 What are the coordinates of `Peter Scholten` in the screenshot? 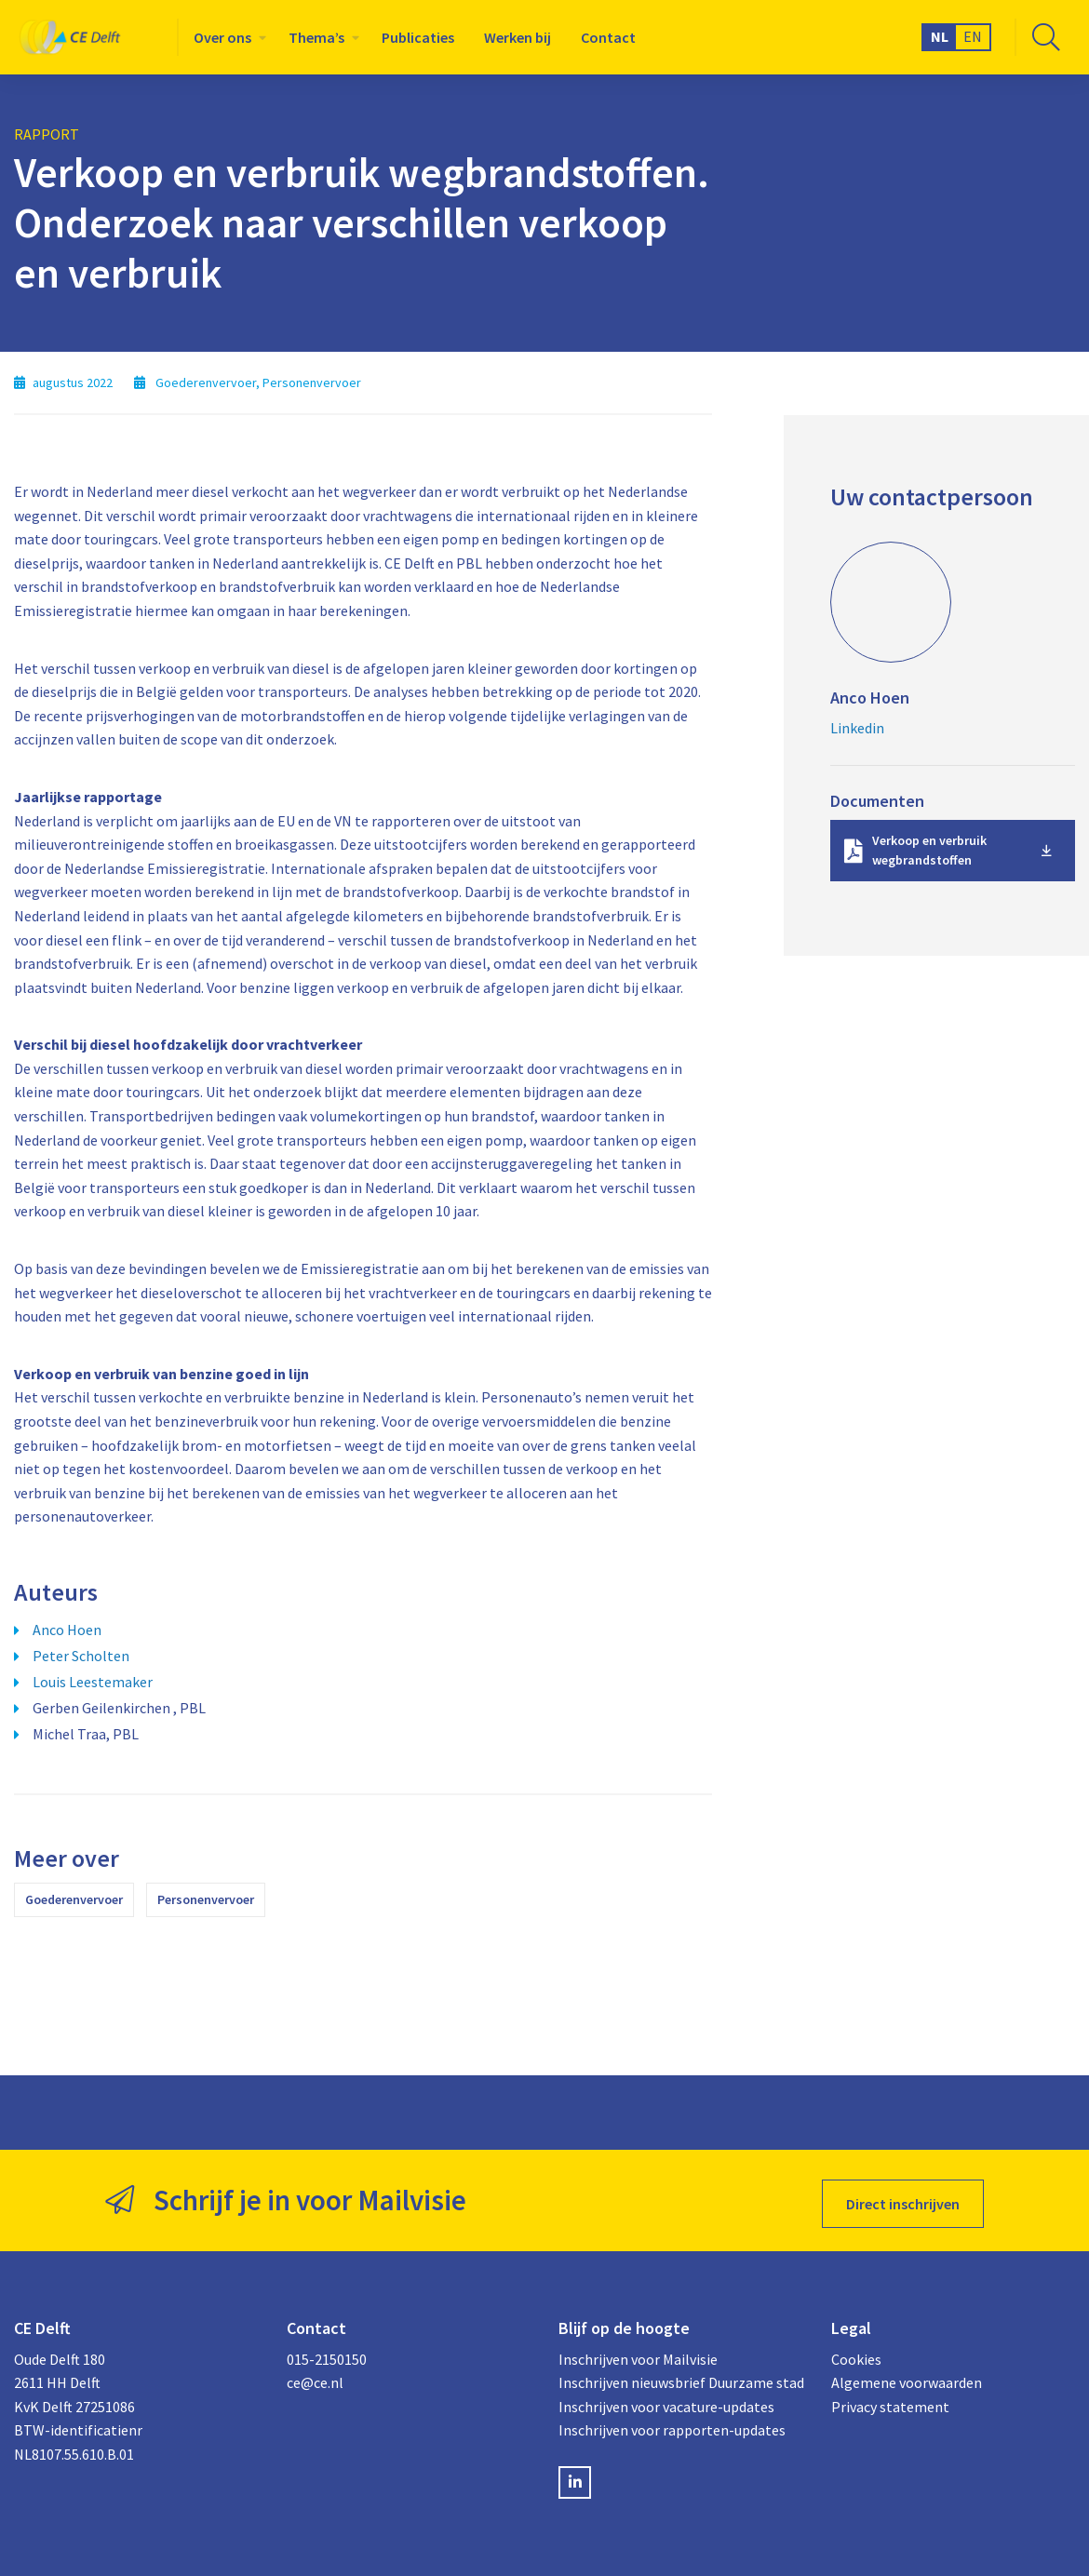 It's located at (81, 1655).